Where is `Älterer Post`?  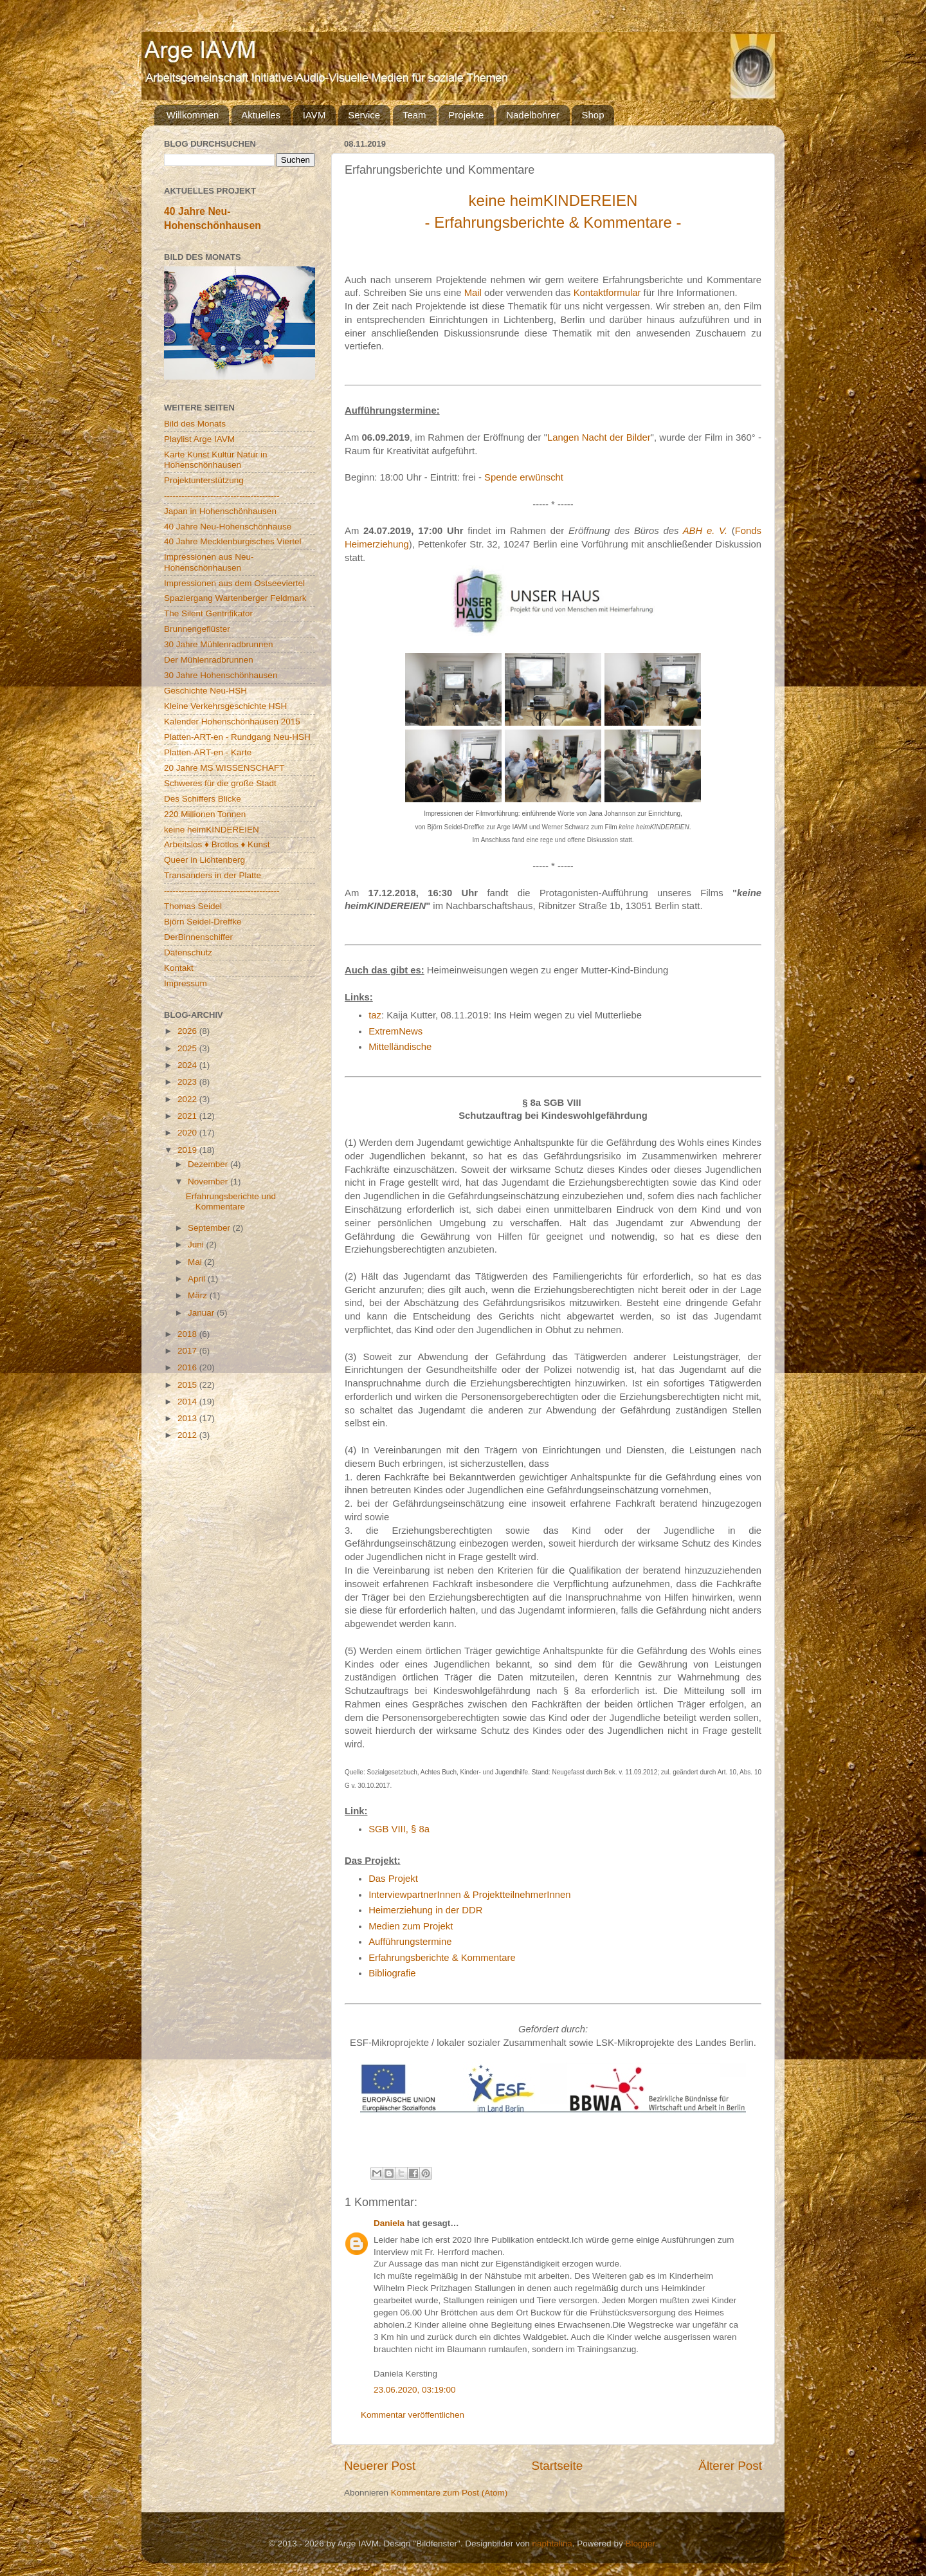 Älterer Post is located at coordinates (730, 2465).